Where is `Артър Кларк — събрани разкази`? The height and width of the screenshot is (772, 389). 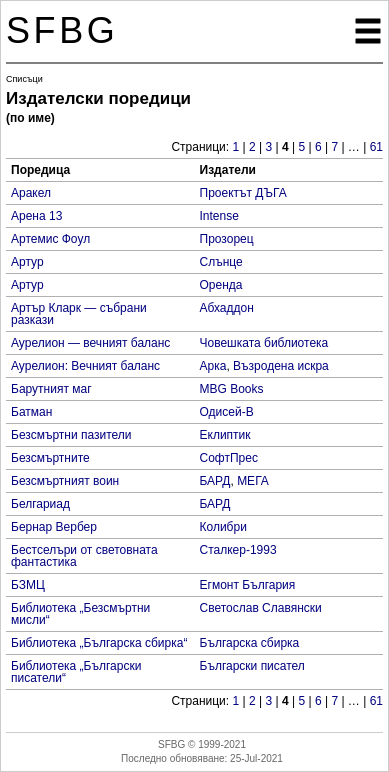 Артър Кларк — събрани разкази is located at coordinates (79, 314).